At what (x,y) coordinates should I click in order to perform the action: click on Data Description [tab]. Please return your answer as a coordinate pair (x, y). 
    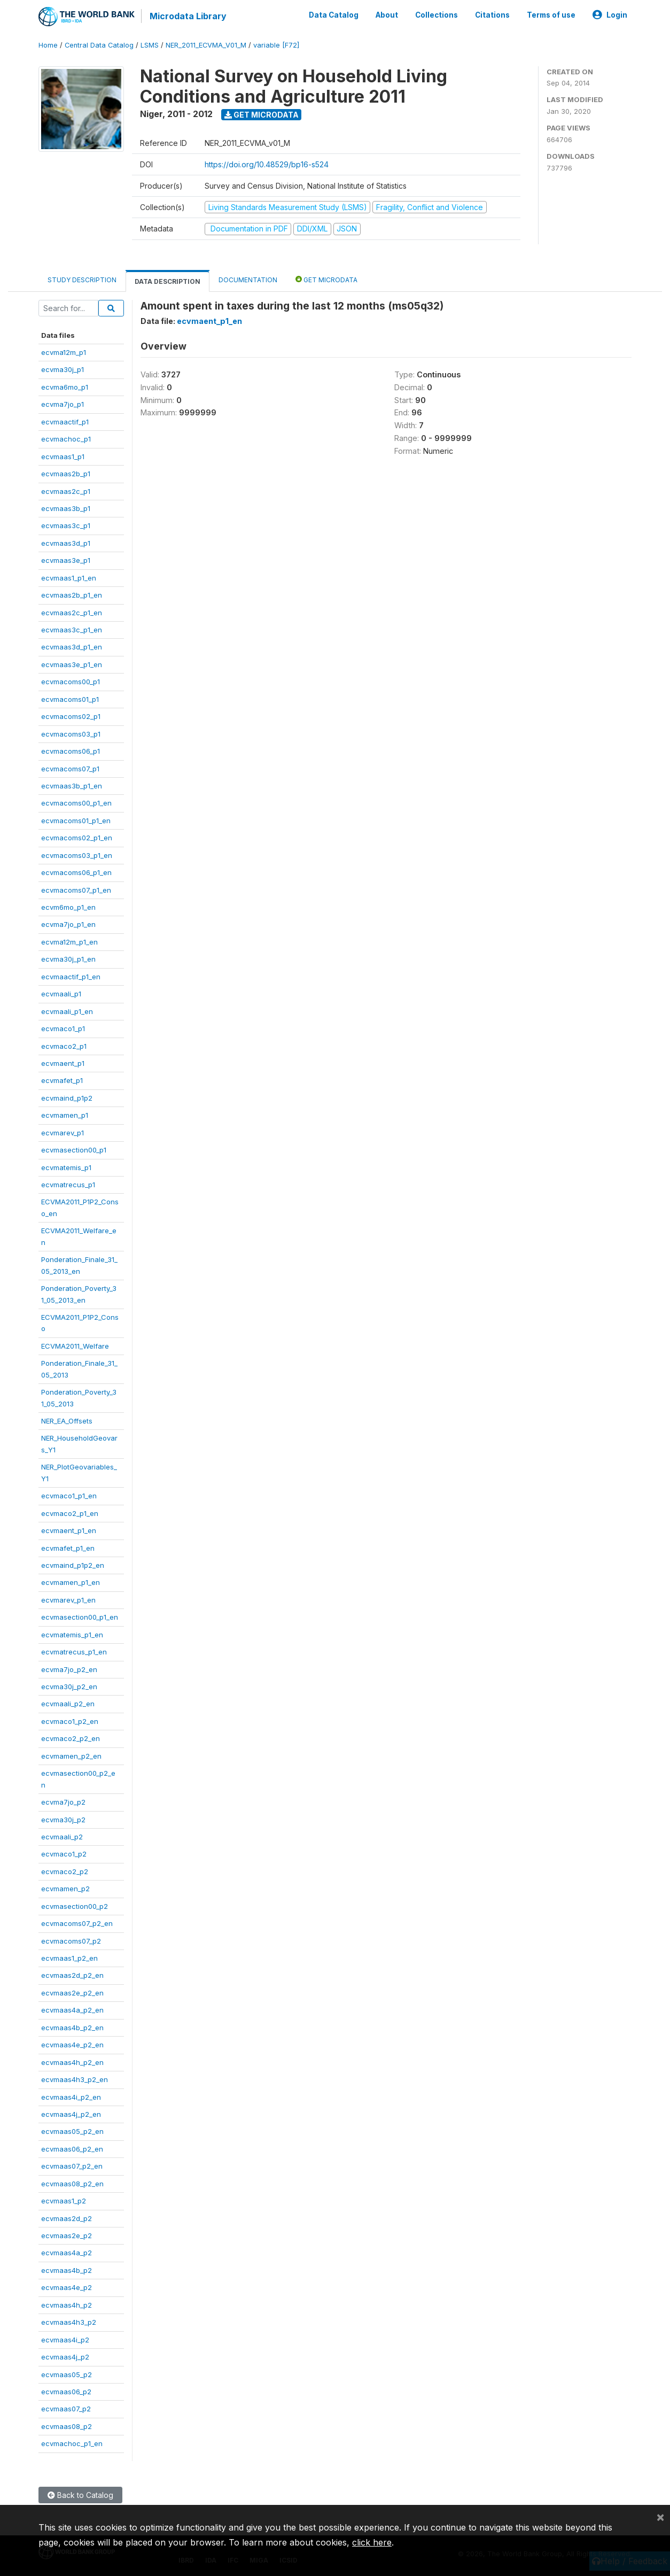
    Looking at the image, I should click on (167, 281).